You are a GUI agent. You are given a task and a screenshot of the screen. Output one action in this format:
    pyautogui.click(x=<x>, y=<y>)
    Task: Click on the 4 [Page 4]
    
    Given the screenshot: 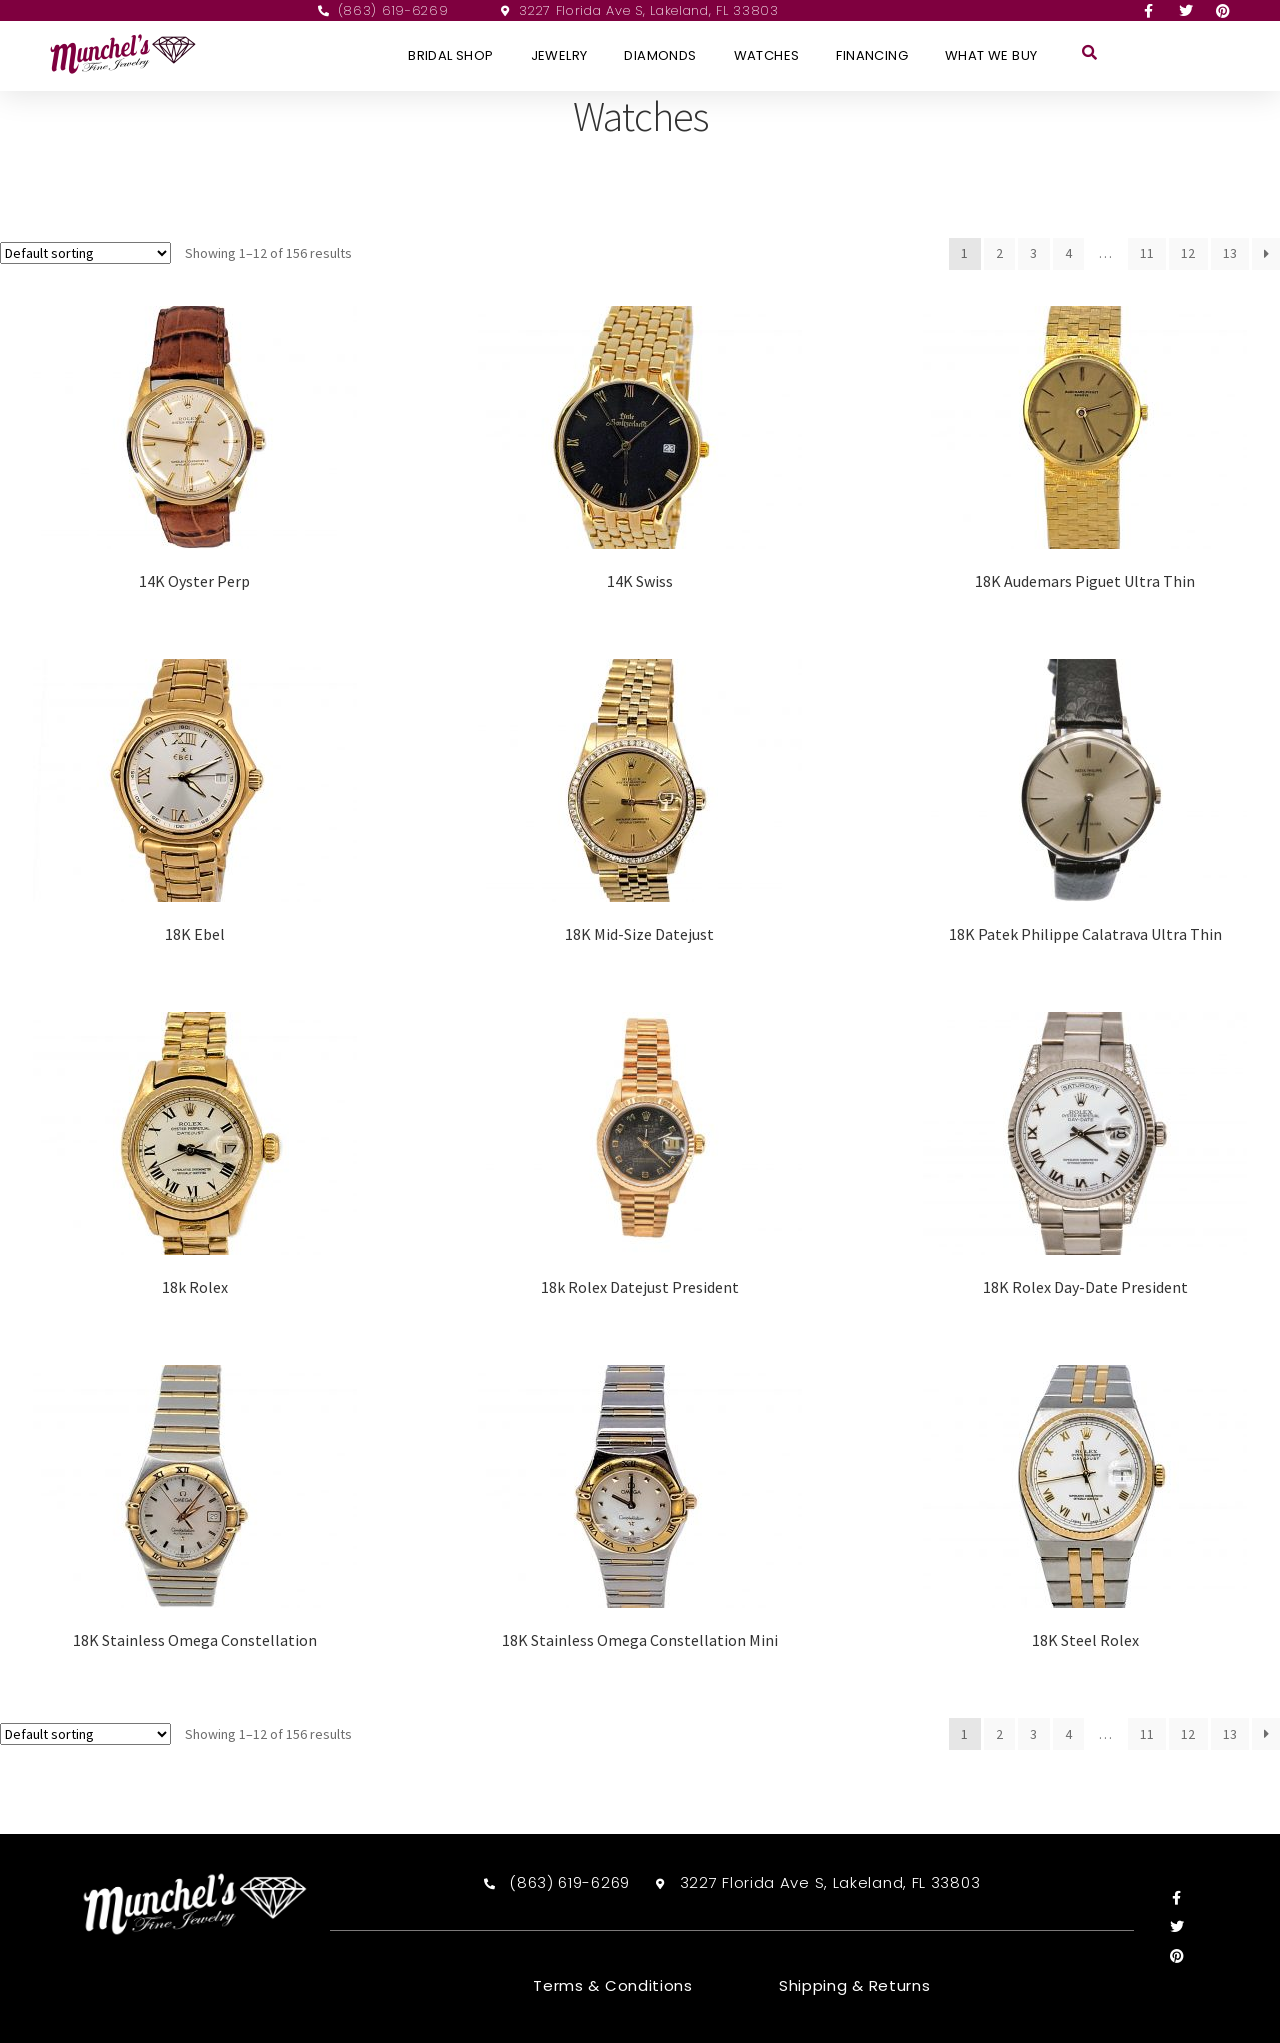 What is the action you would take?
    pyautogui.click(x=1068, y=253)
    